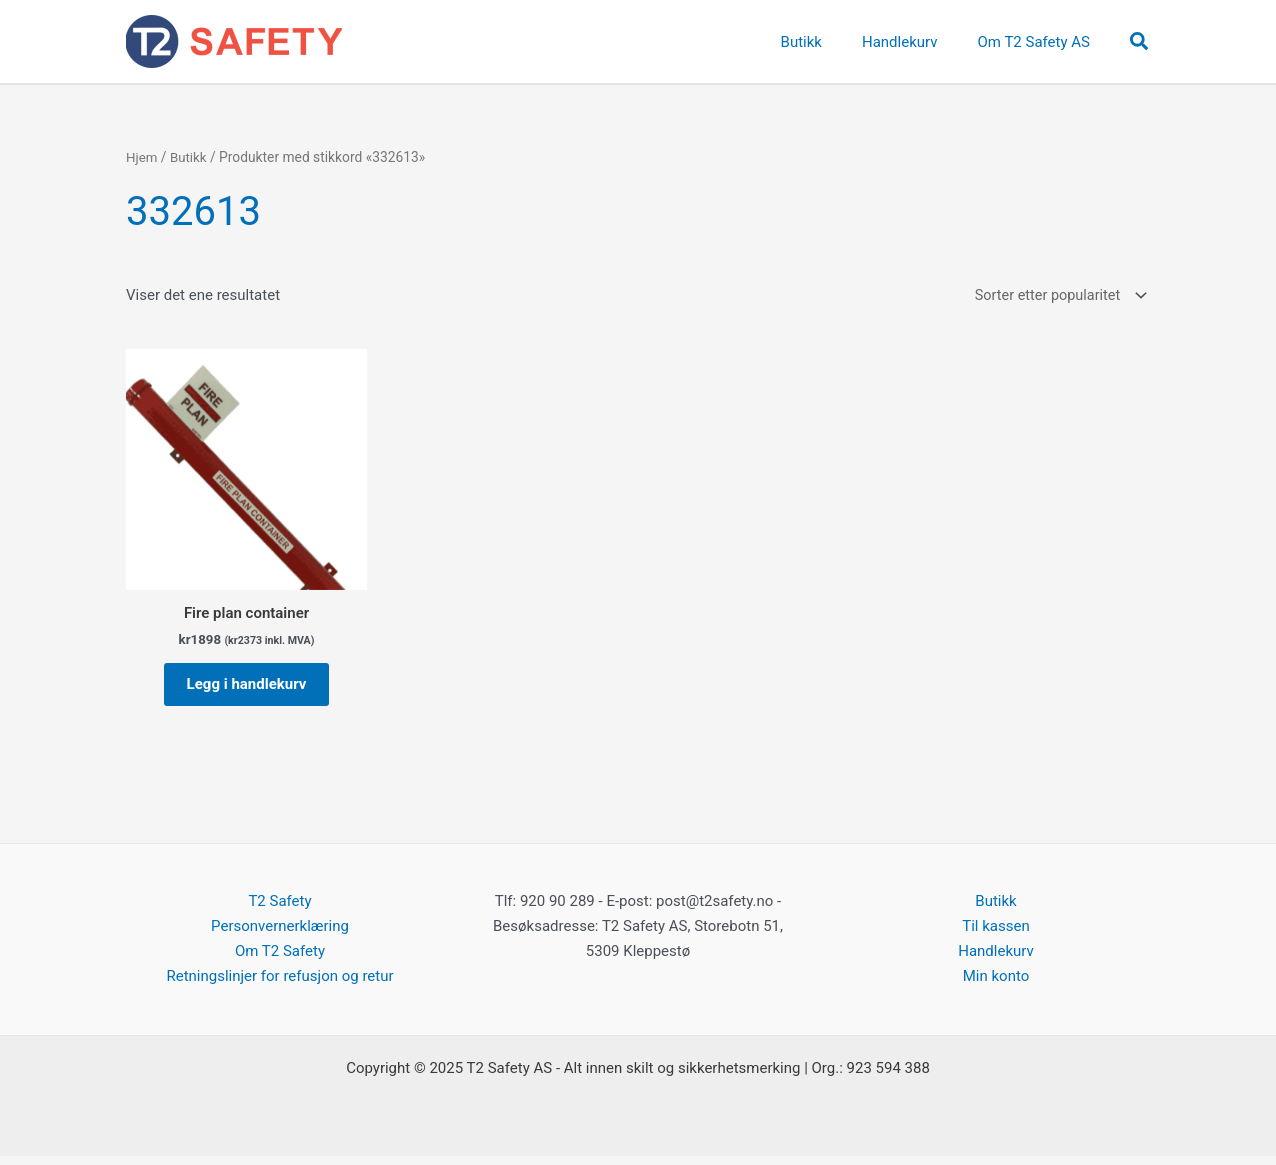  I want to click on Min konto, so click(996, 985).